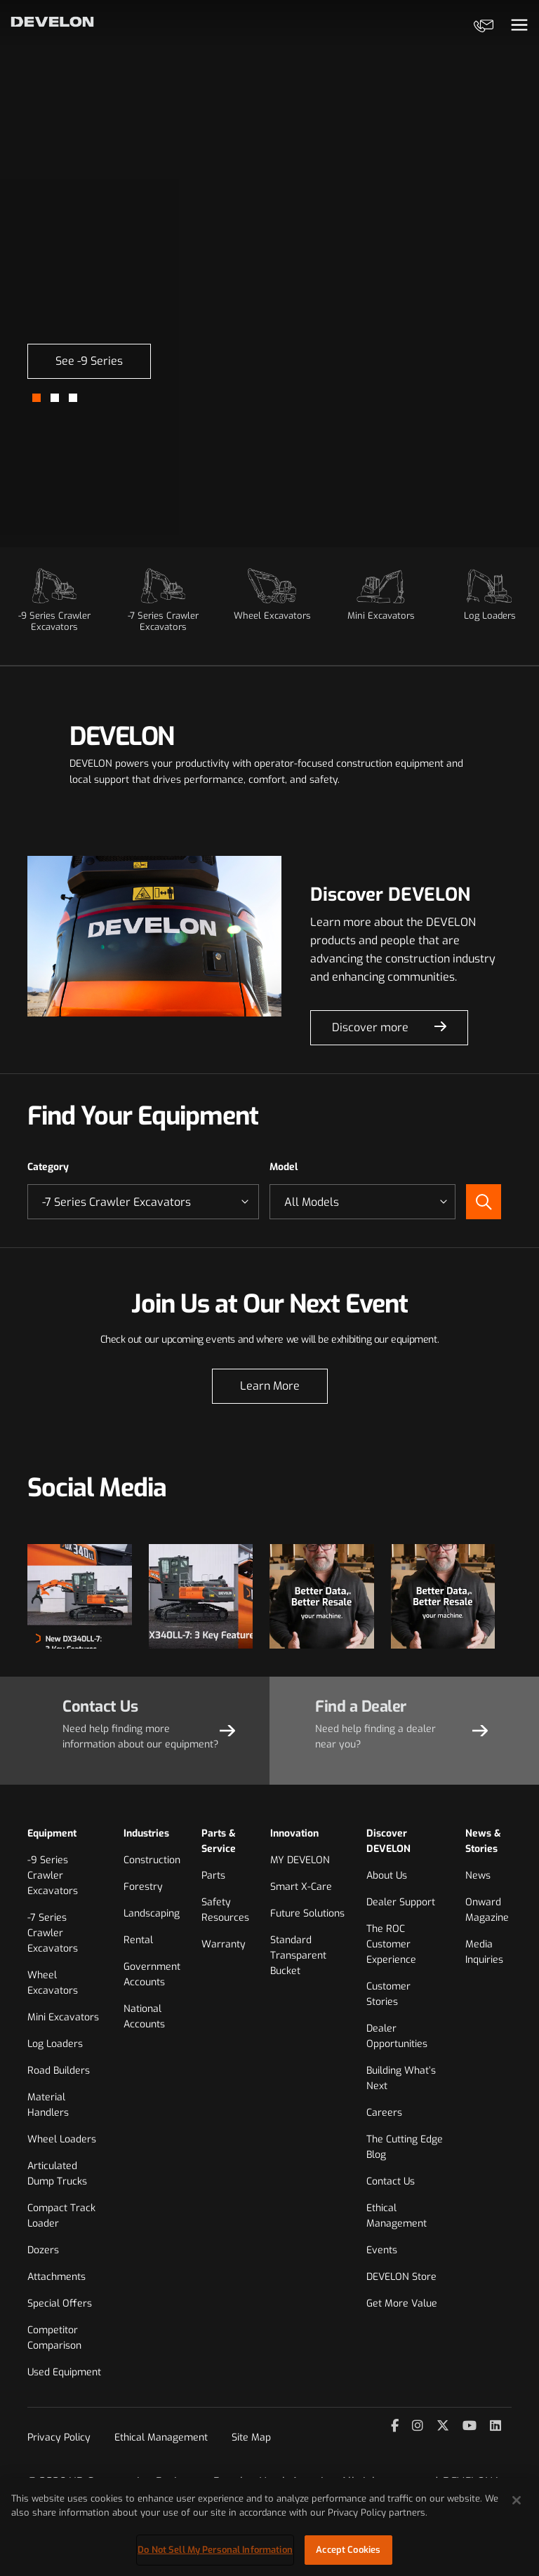  Describe the element at coordinates (400, 1902) in the screenshot. I see `Dealer Support` at that location.